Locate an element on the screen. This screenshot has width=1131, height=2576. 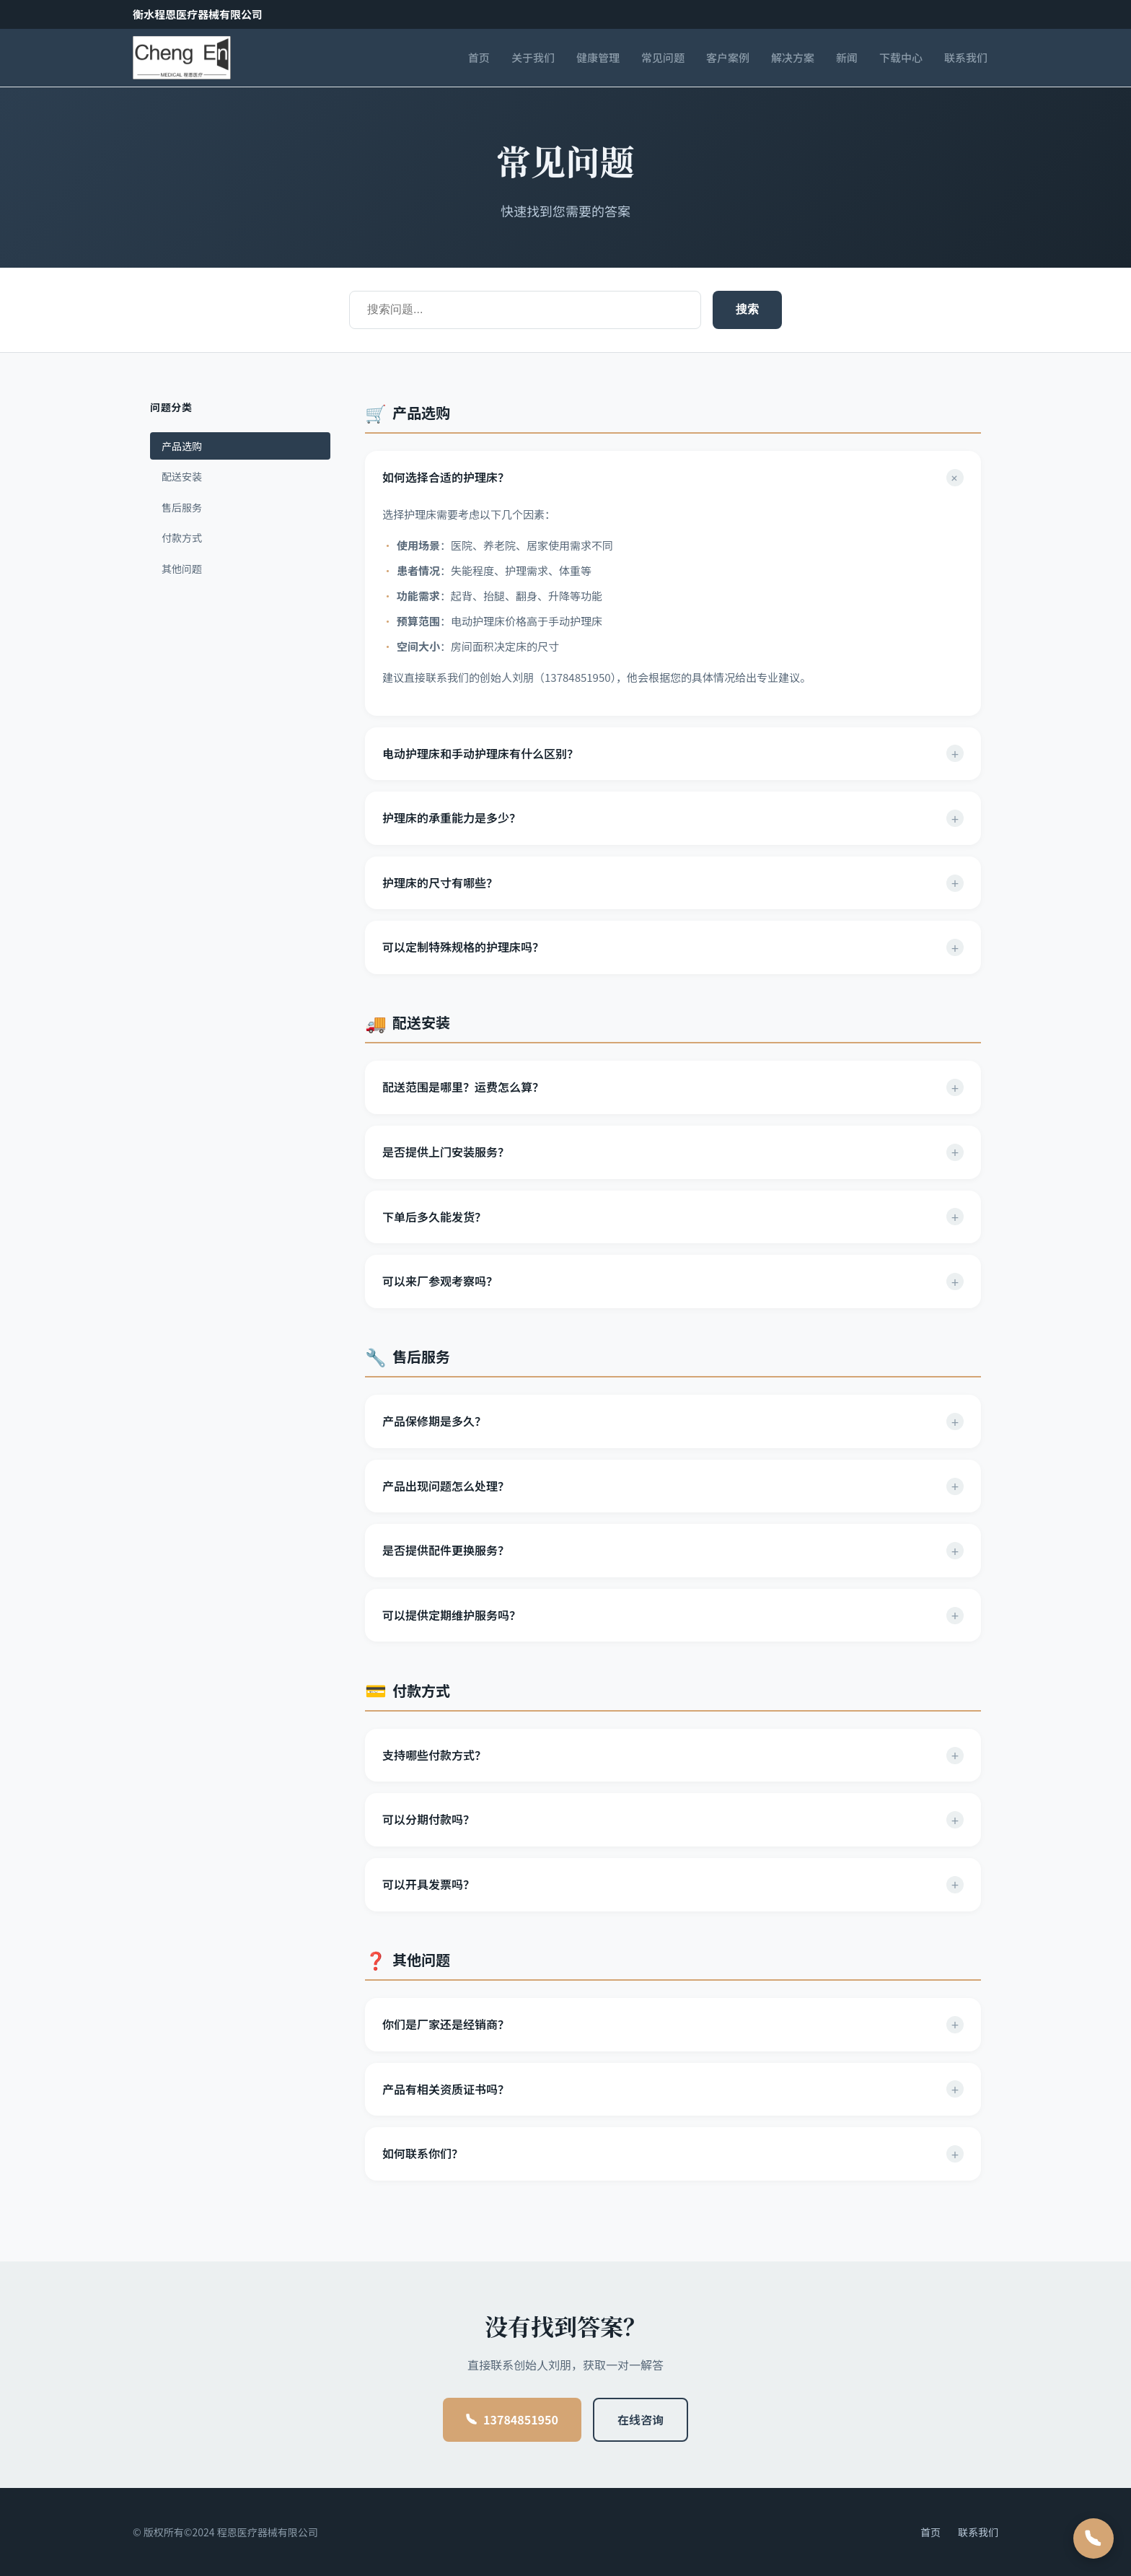
关于我们 is located at coordinates (533, 57).